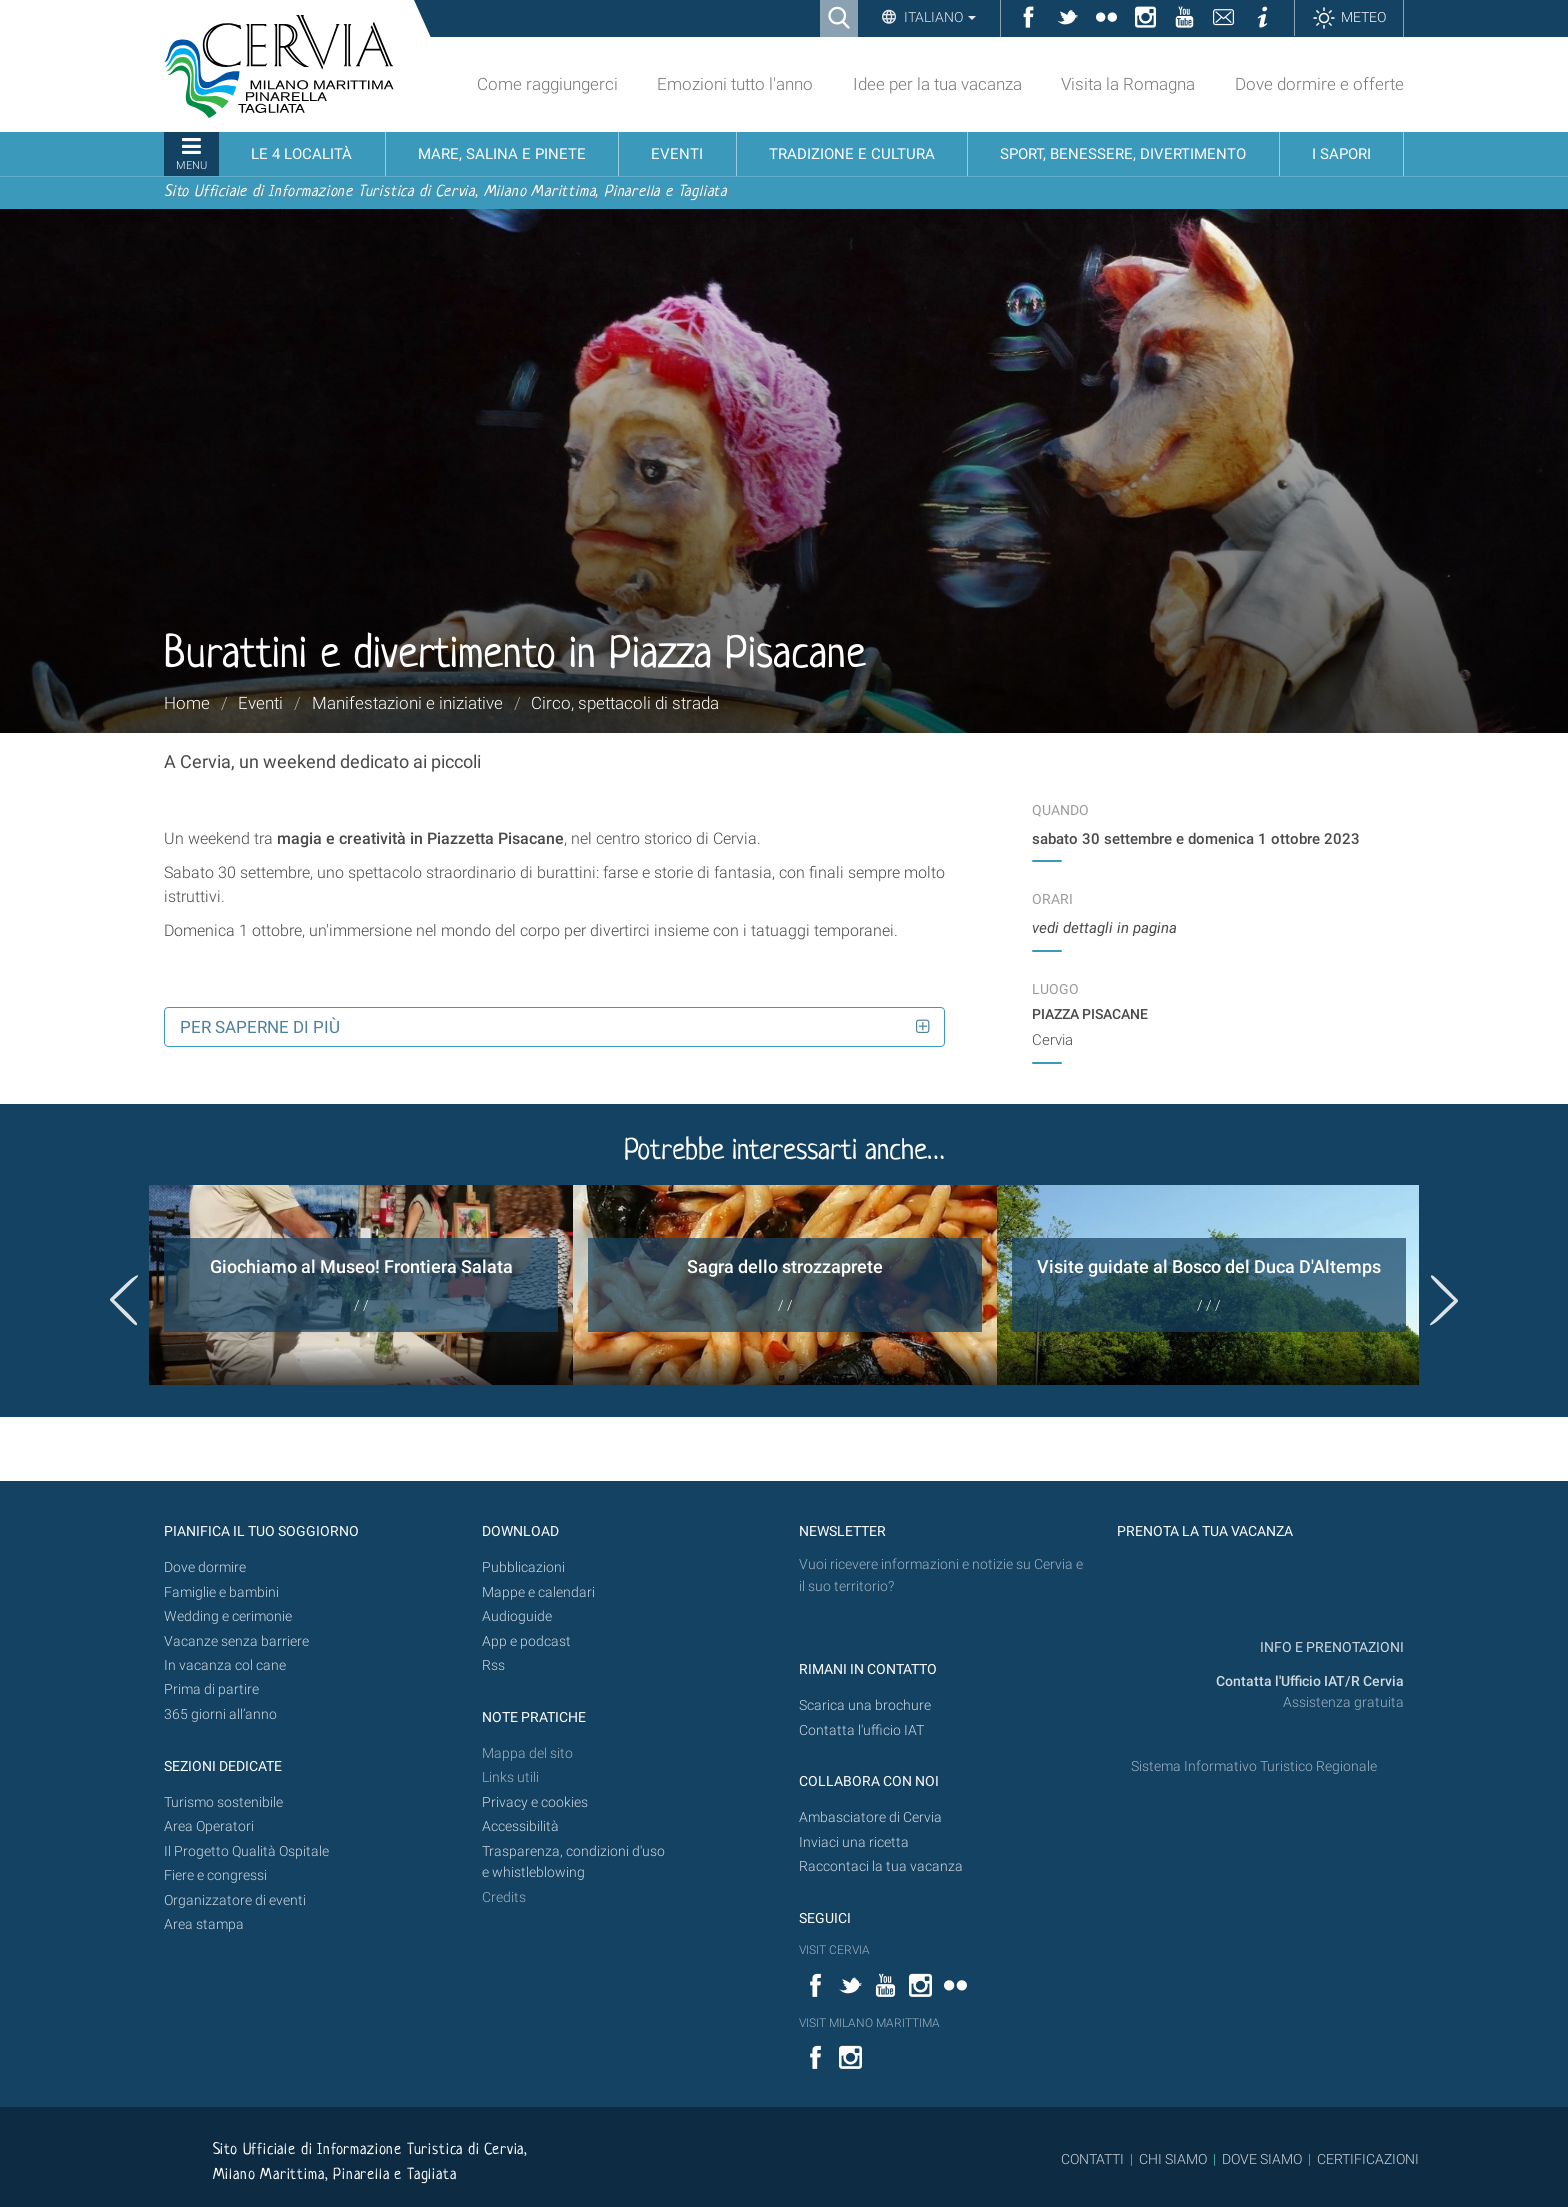  I want to click on Ambasciatore di Cervia, so click(870, 1817).